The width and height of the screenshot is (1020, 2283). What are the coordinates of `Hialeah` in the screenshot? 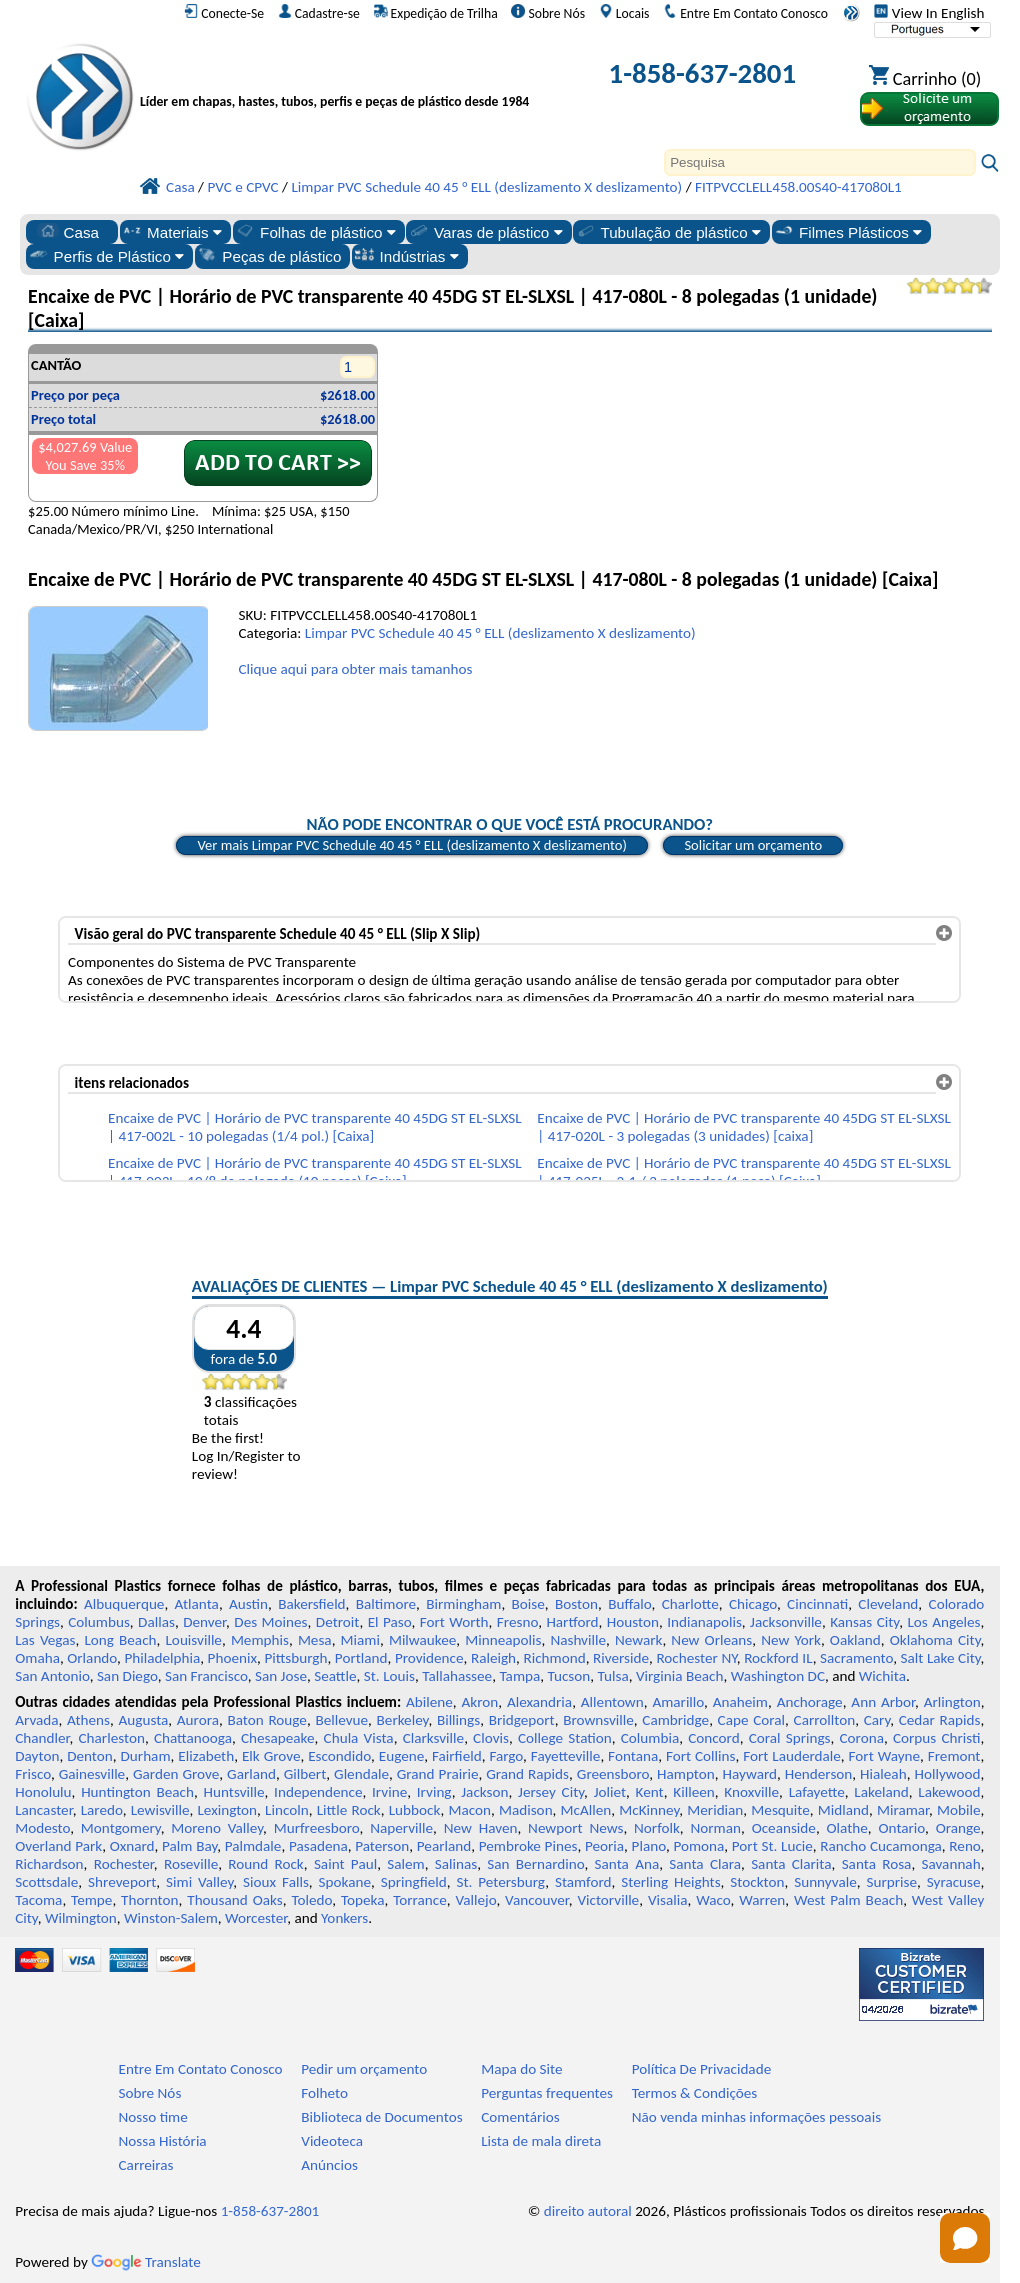 It's located at (883, 1774).